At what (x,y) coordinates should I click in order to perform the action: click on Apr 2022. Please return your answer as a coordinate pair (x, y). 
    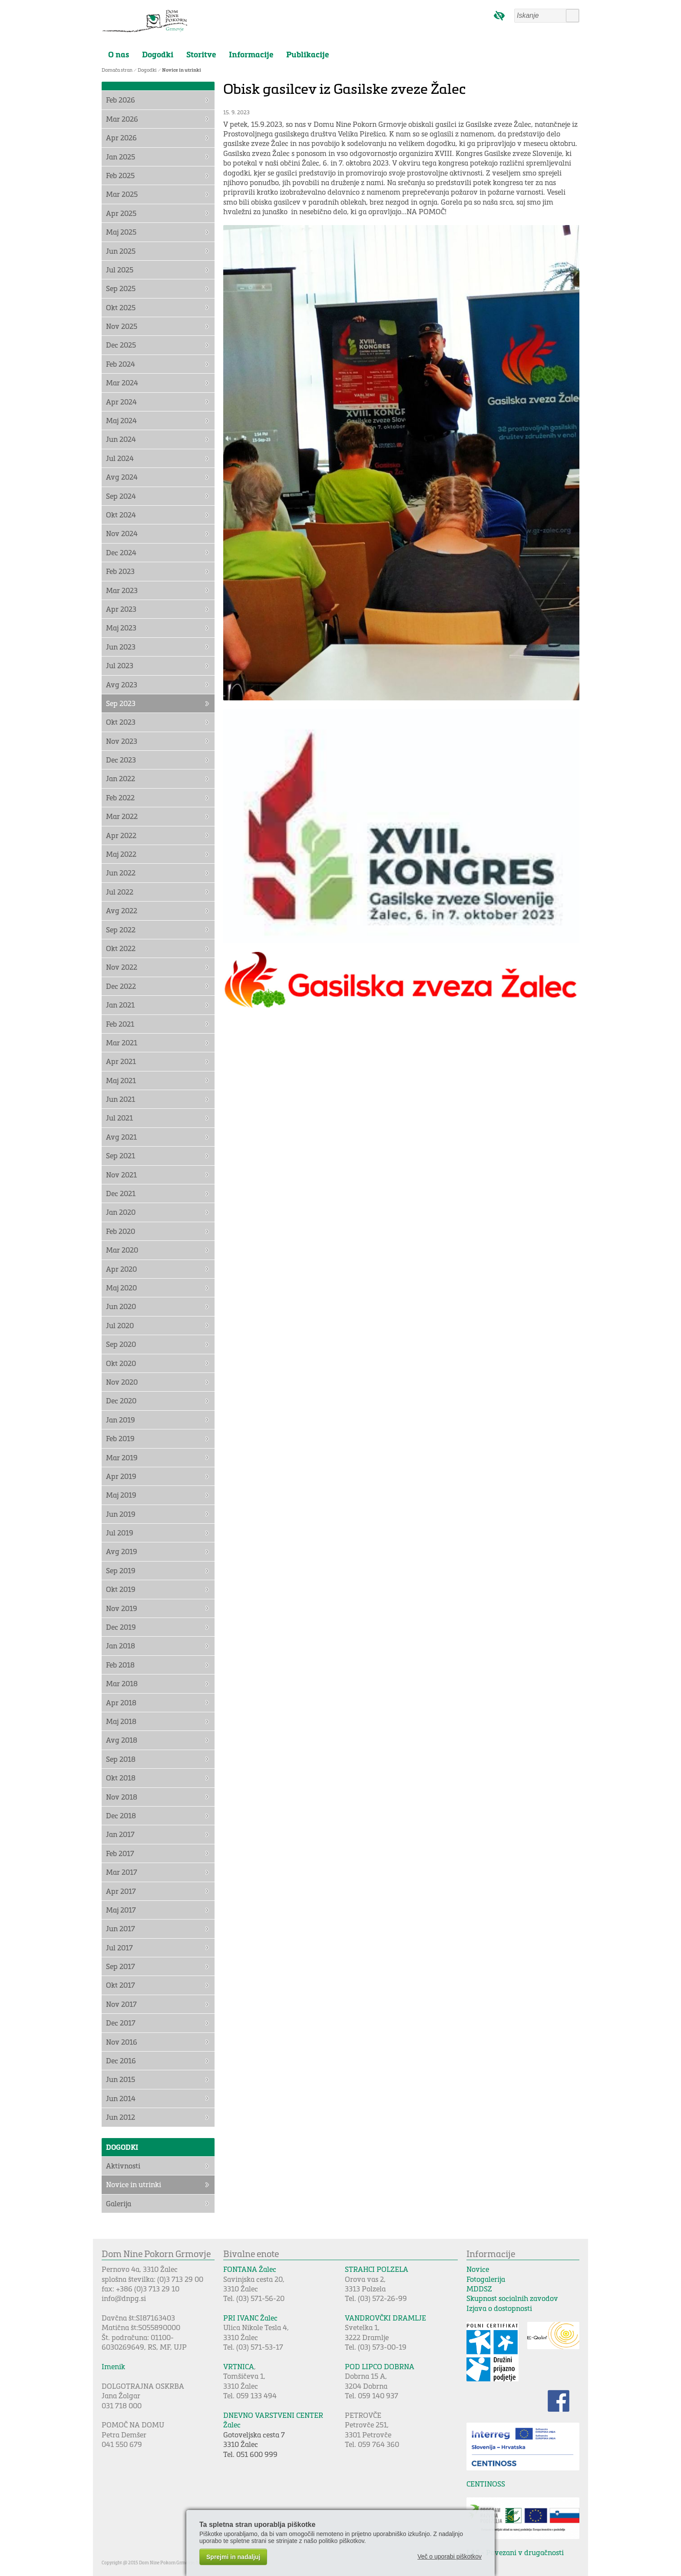
    Looking at the image, I should click on (121, 835).